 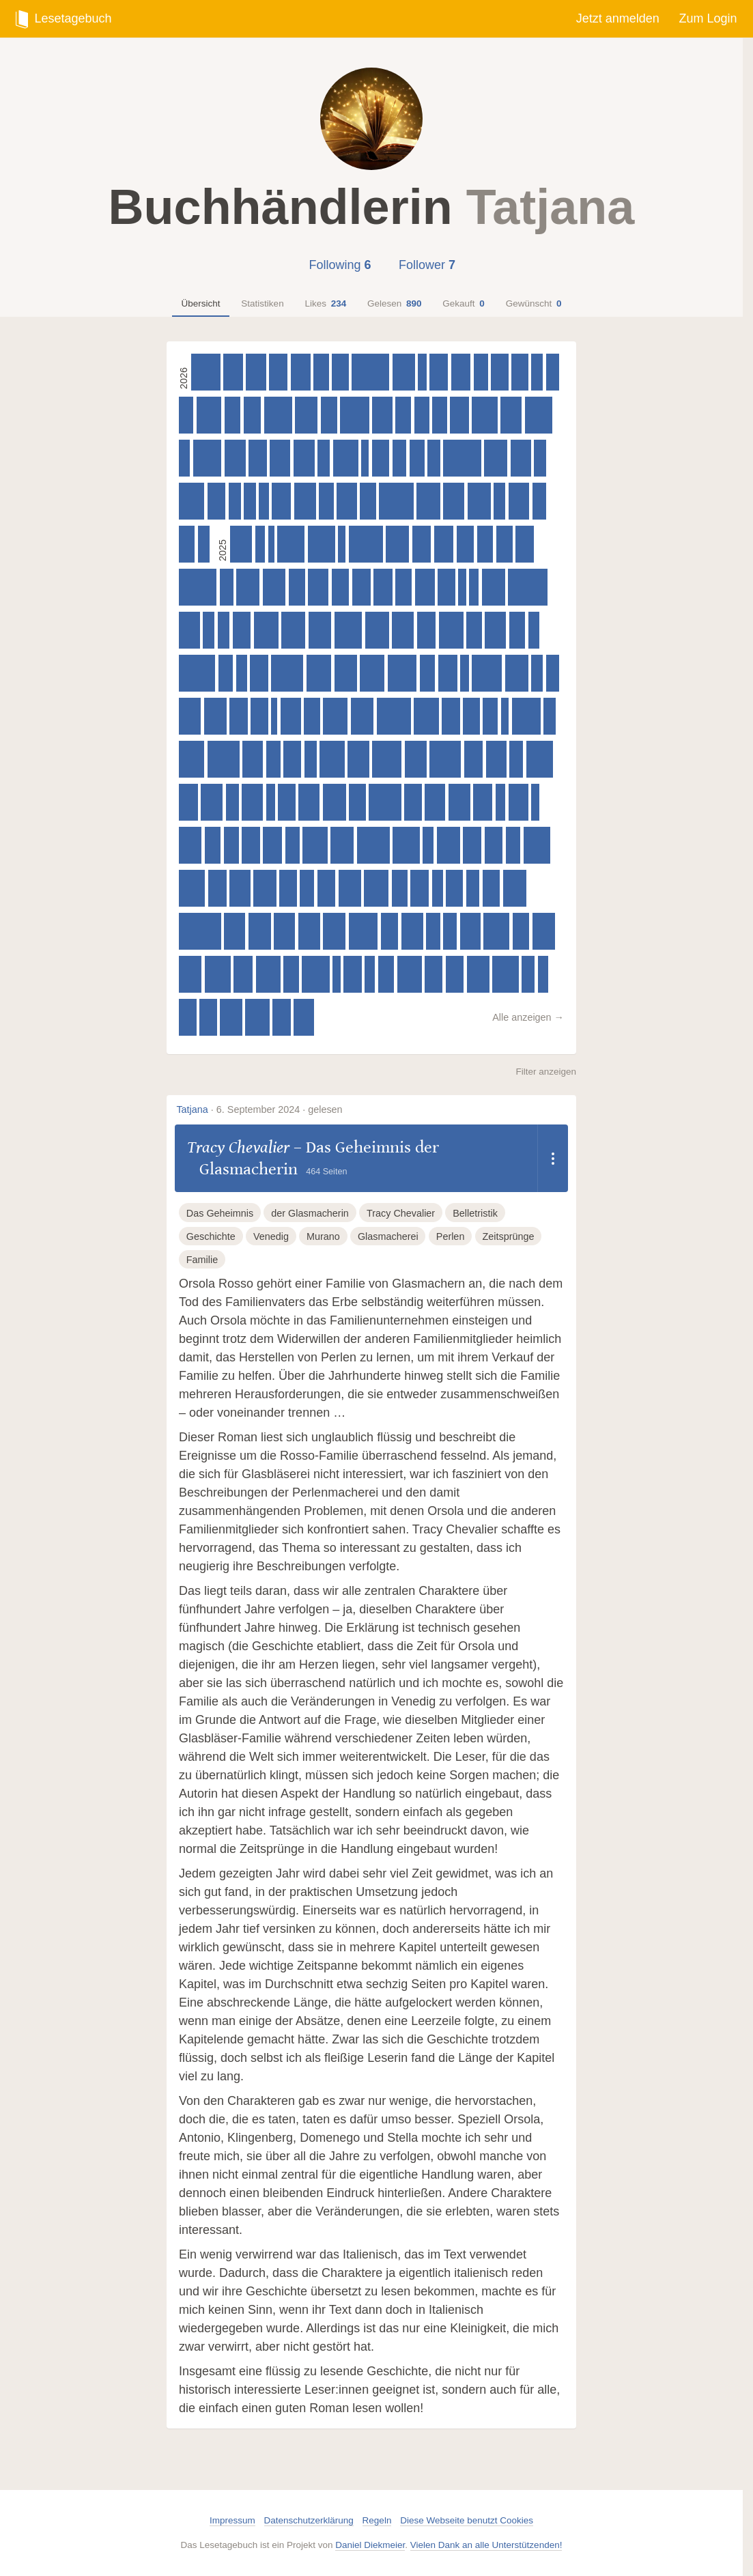 What do you see at coordinates (540, 458) in the screenshot?
I see `[Julia Mailänder – Ich rede, also bin ich, 272 Seiten]` at bounding box center [540, 458].